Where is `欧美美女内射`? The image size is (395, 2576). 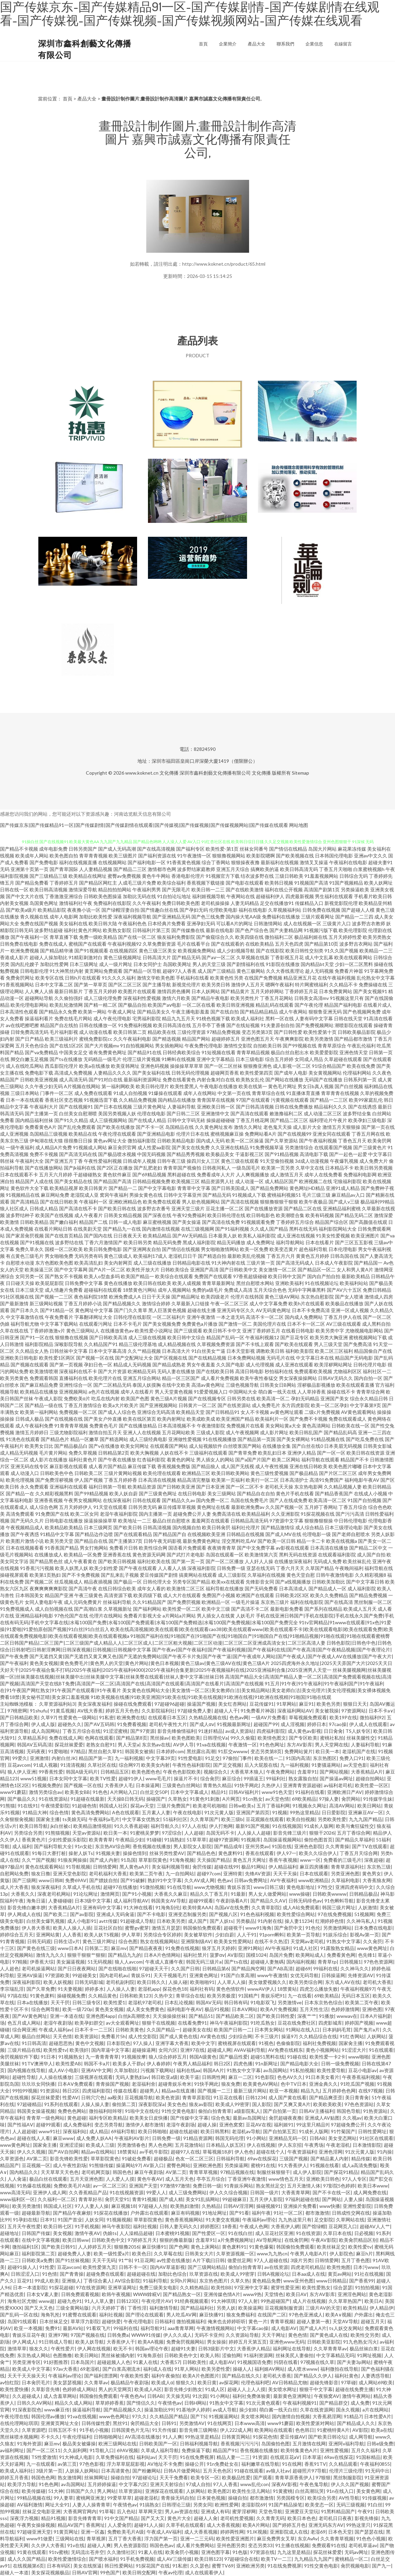
欧美美女内射 is located at coordinates (155, 1765).